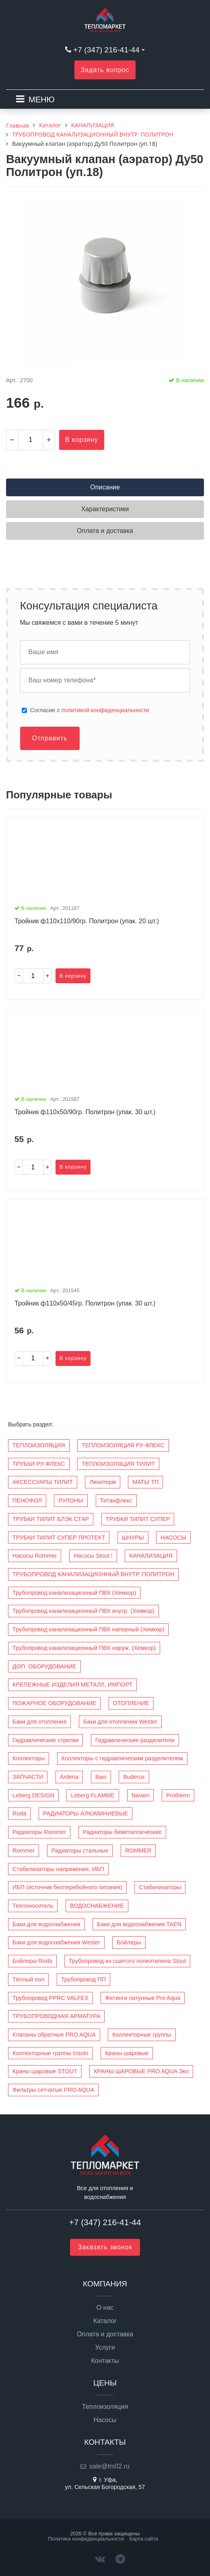 The height and width of the screenshot is (2576, 210). What do you see at coordinates (54, 1703) in the screenshot?
I see `ПОЖАРНОЕ ОБОРУДОВАНИЕ` at bounding box center [54, 1703].